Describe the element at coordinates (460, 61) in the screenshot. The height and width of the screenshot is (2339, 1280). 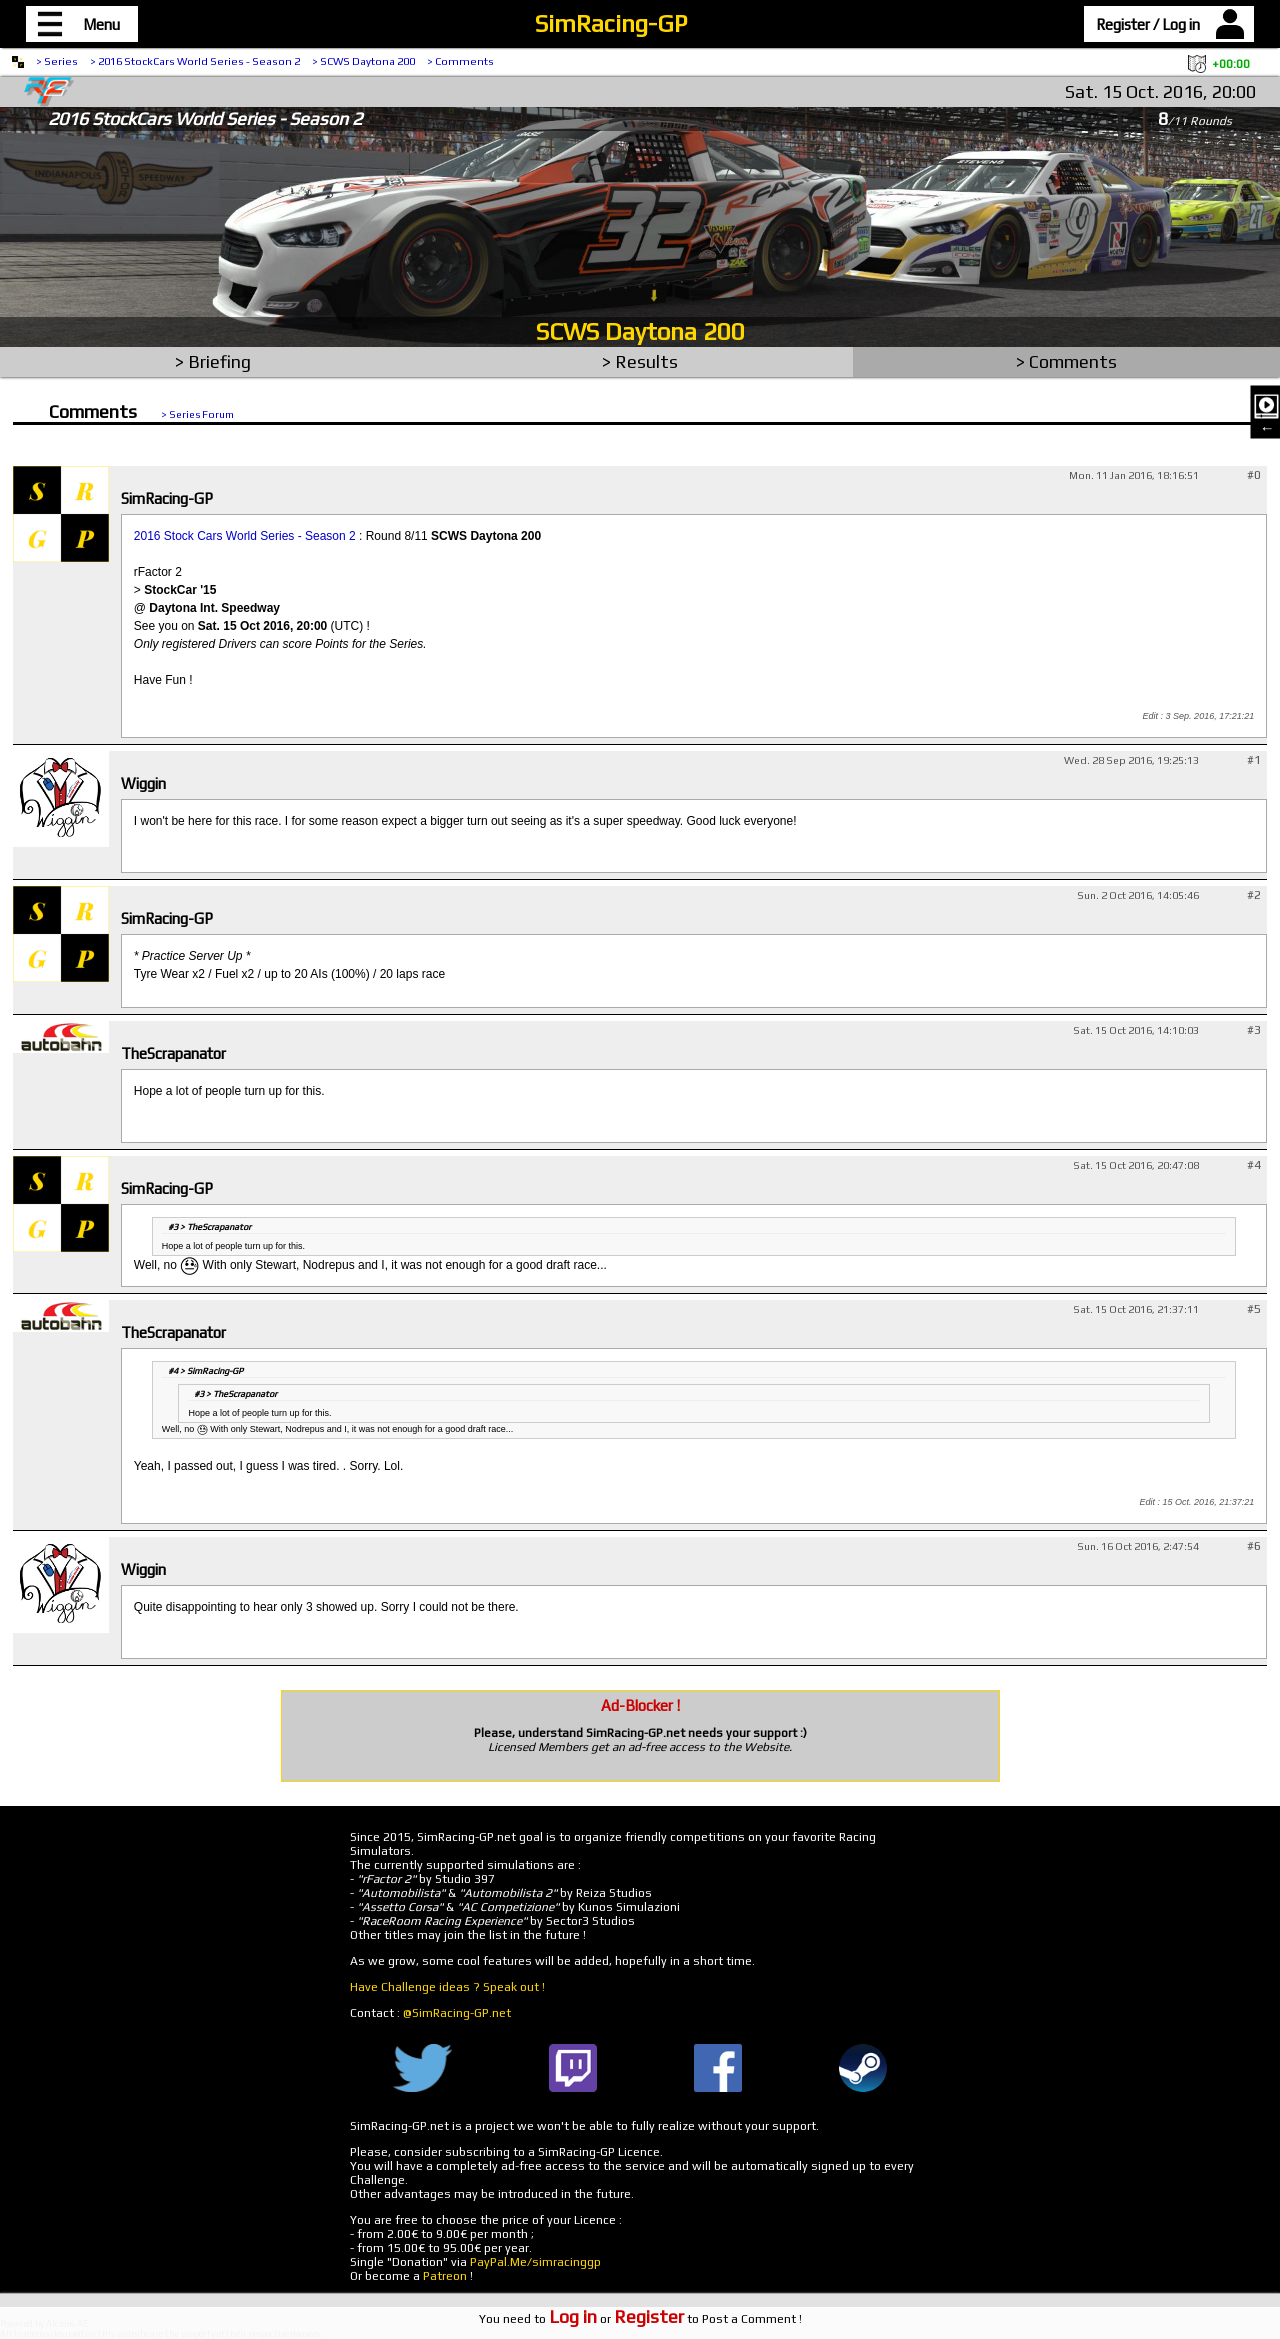
I see `> Comments` at that location.